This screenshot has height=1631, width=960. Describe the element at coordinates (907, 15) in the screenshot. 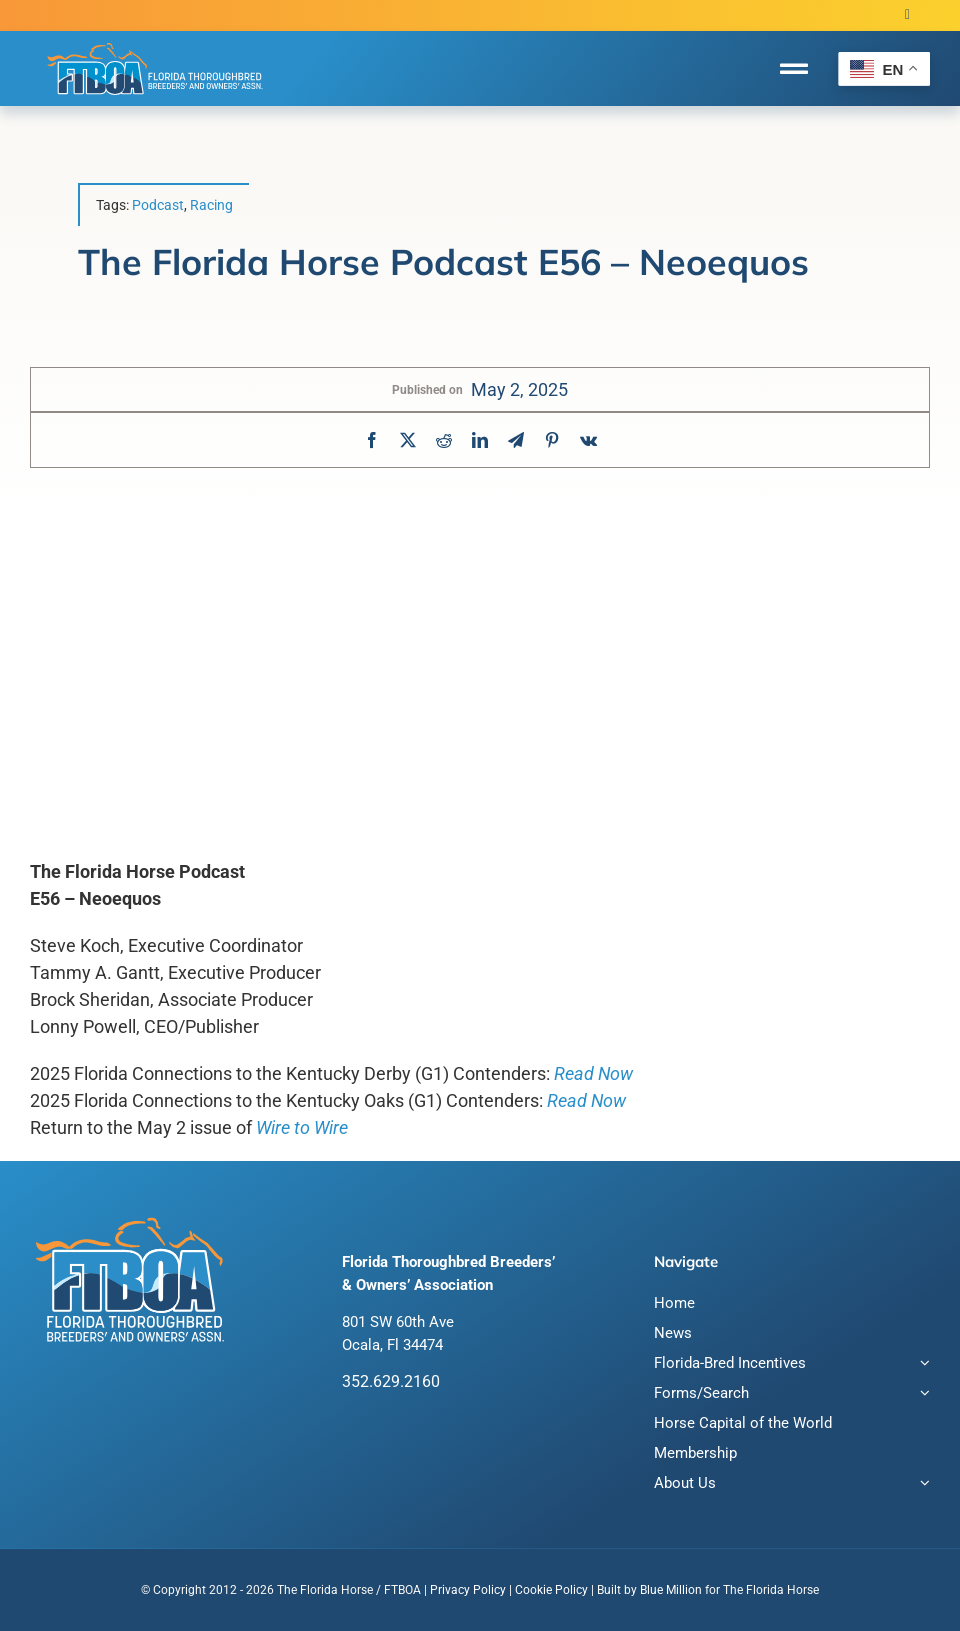

I see `[twitter]` at that location.